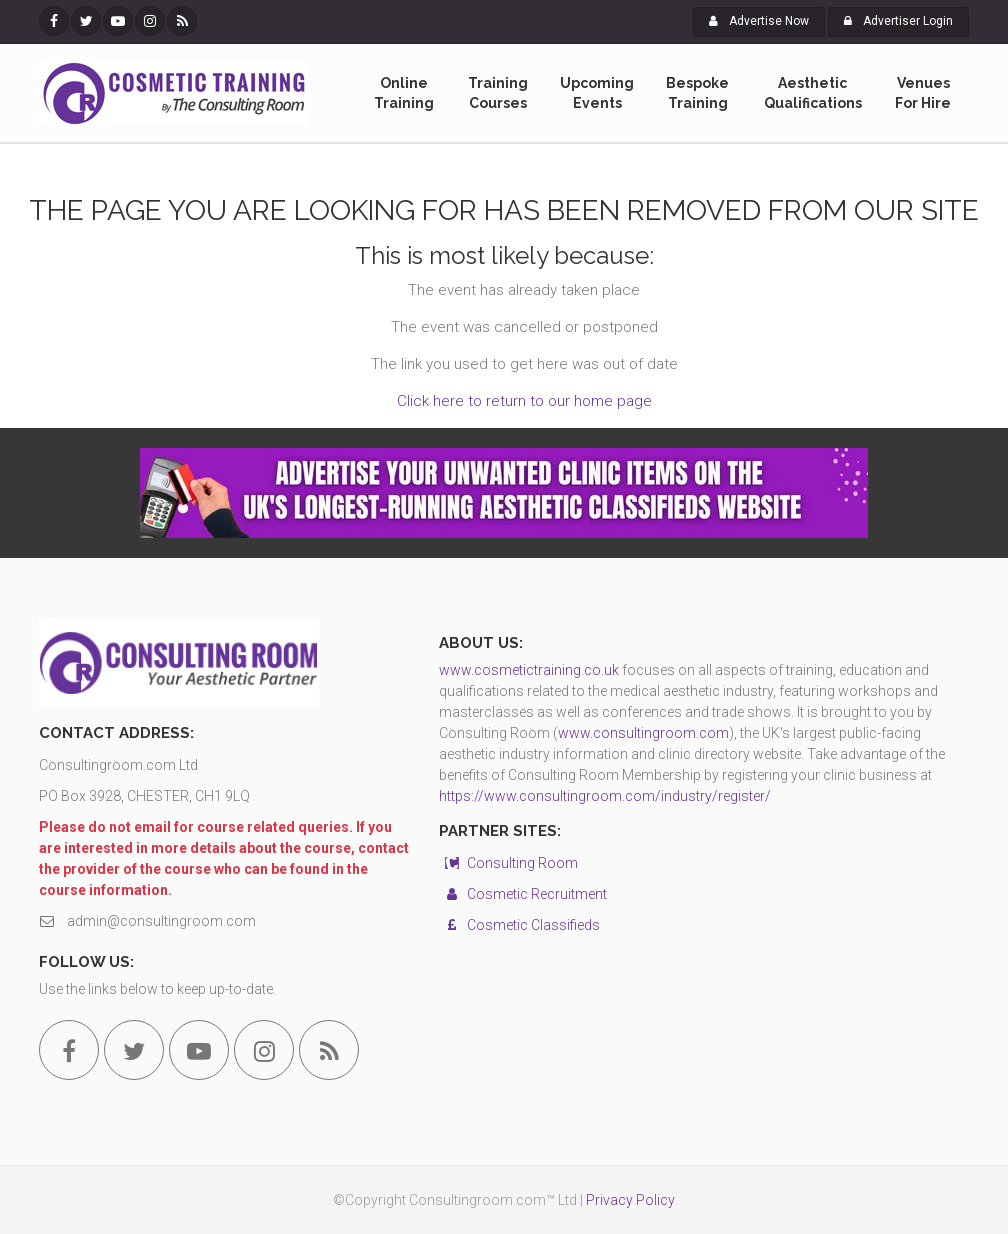 This screenshot has height=1234, width=1008. Describe the element at coordinates (898, 21) in the screenshot. I see `Advertiser Login` at that location.